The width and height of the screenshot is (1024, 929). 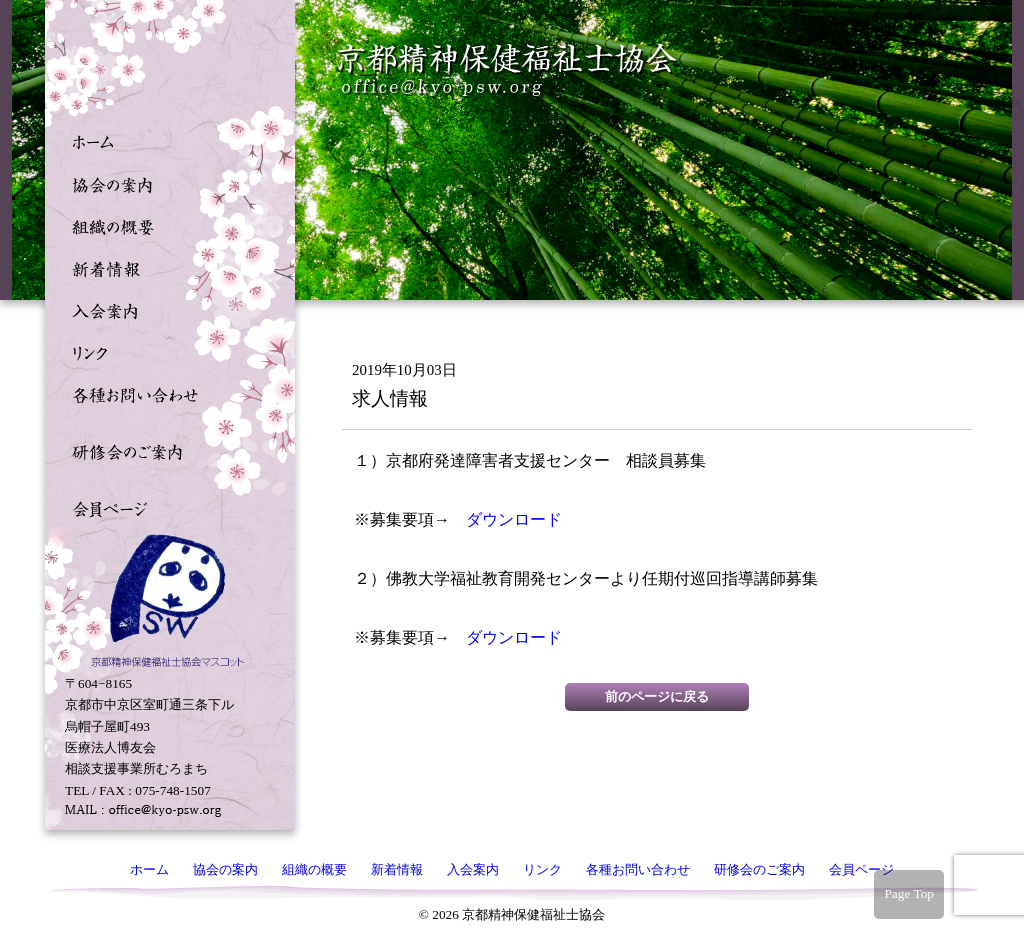 What do you see at coordinates (909, 893) in the screenshot?
I see `Page Top` at bounding box center [909, 893].